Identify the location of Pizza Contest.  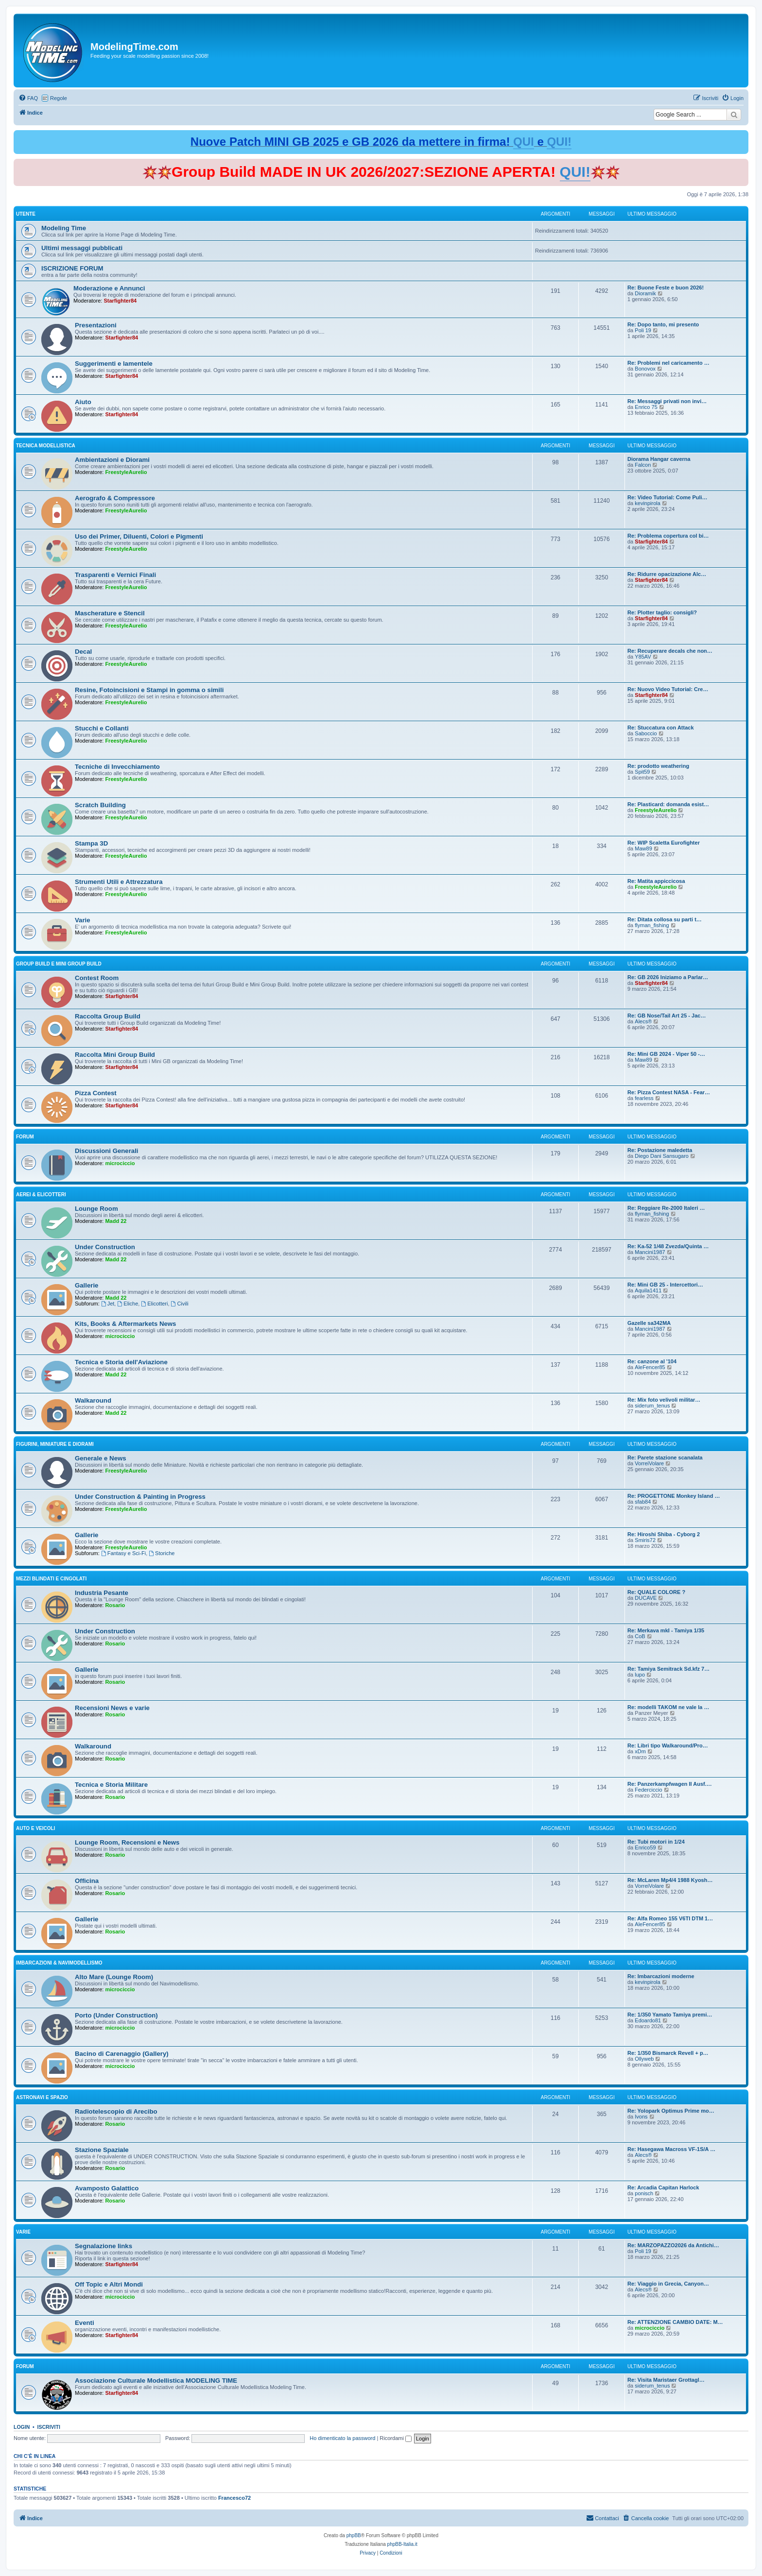
(96, 1093).